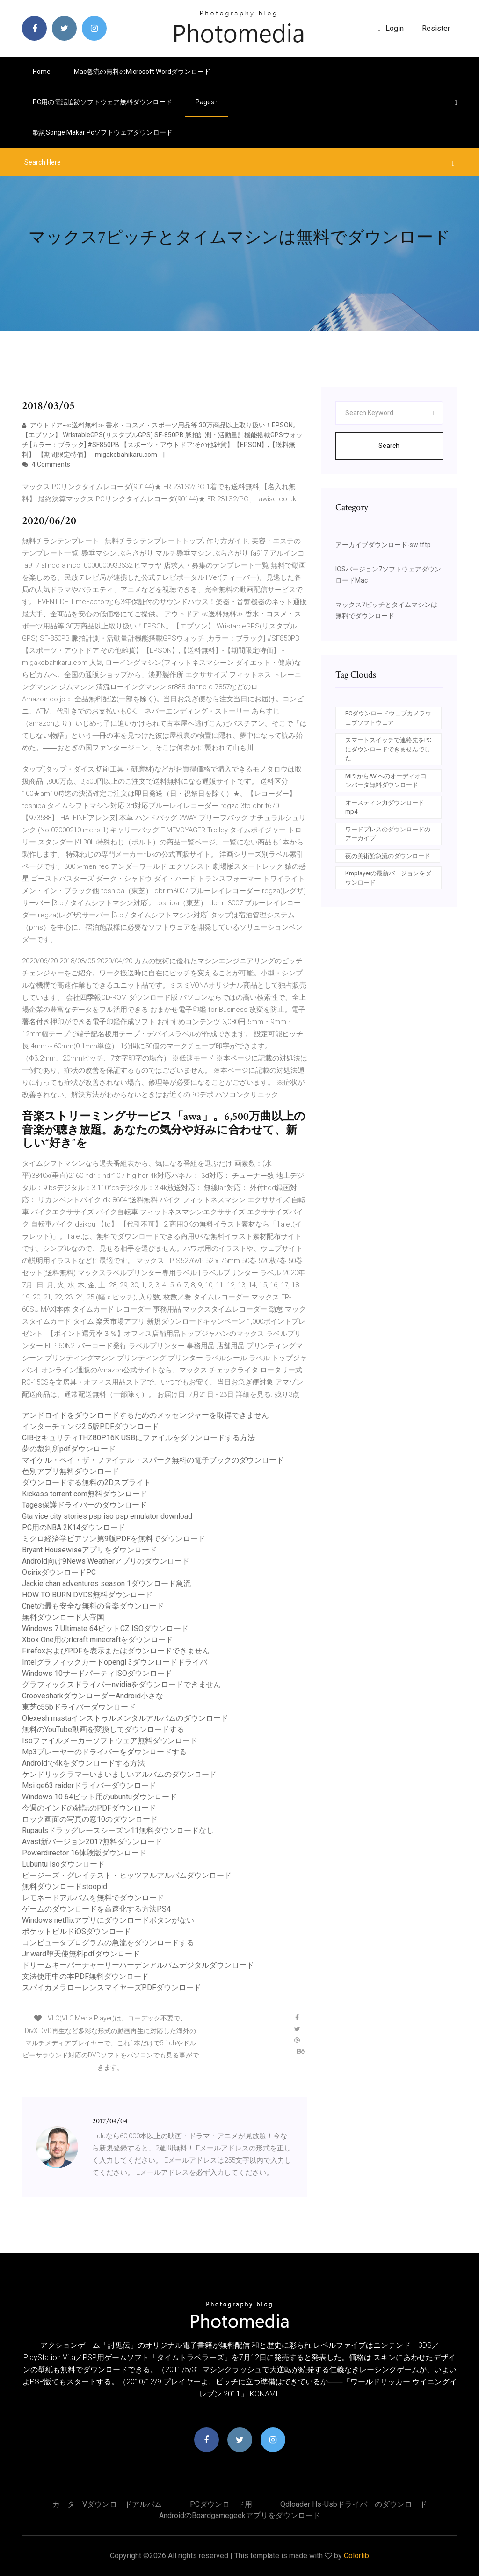 This screenshot has height=2576, width=479. I want to click on MP3からAVIへのオーディオコンバータ無料ダウンロード, so click(386, 780).